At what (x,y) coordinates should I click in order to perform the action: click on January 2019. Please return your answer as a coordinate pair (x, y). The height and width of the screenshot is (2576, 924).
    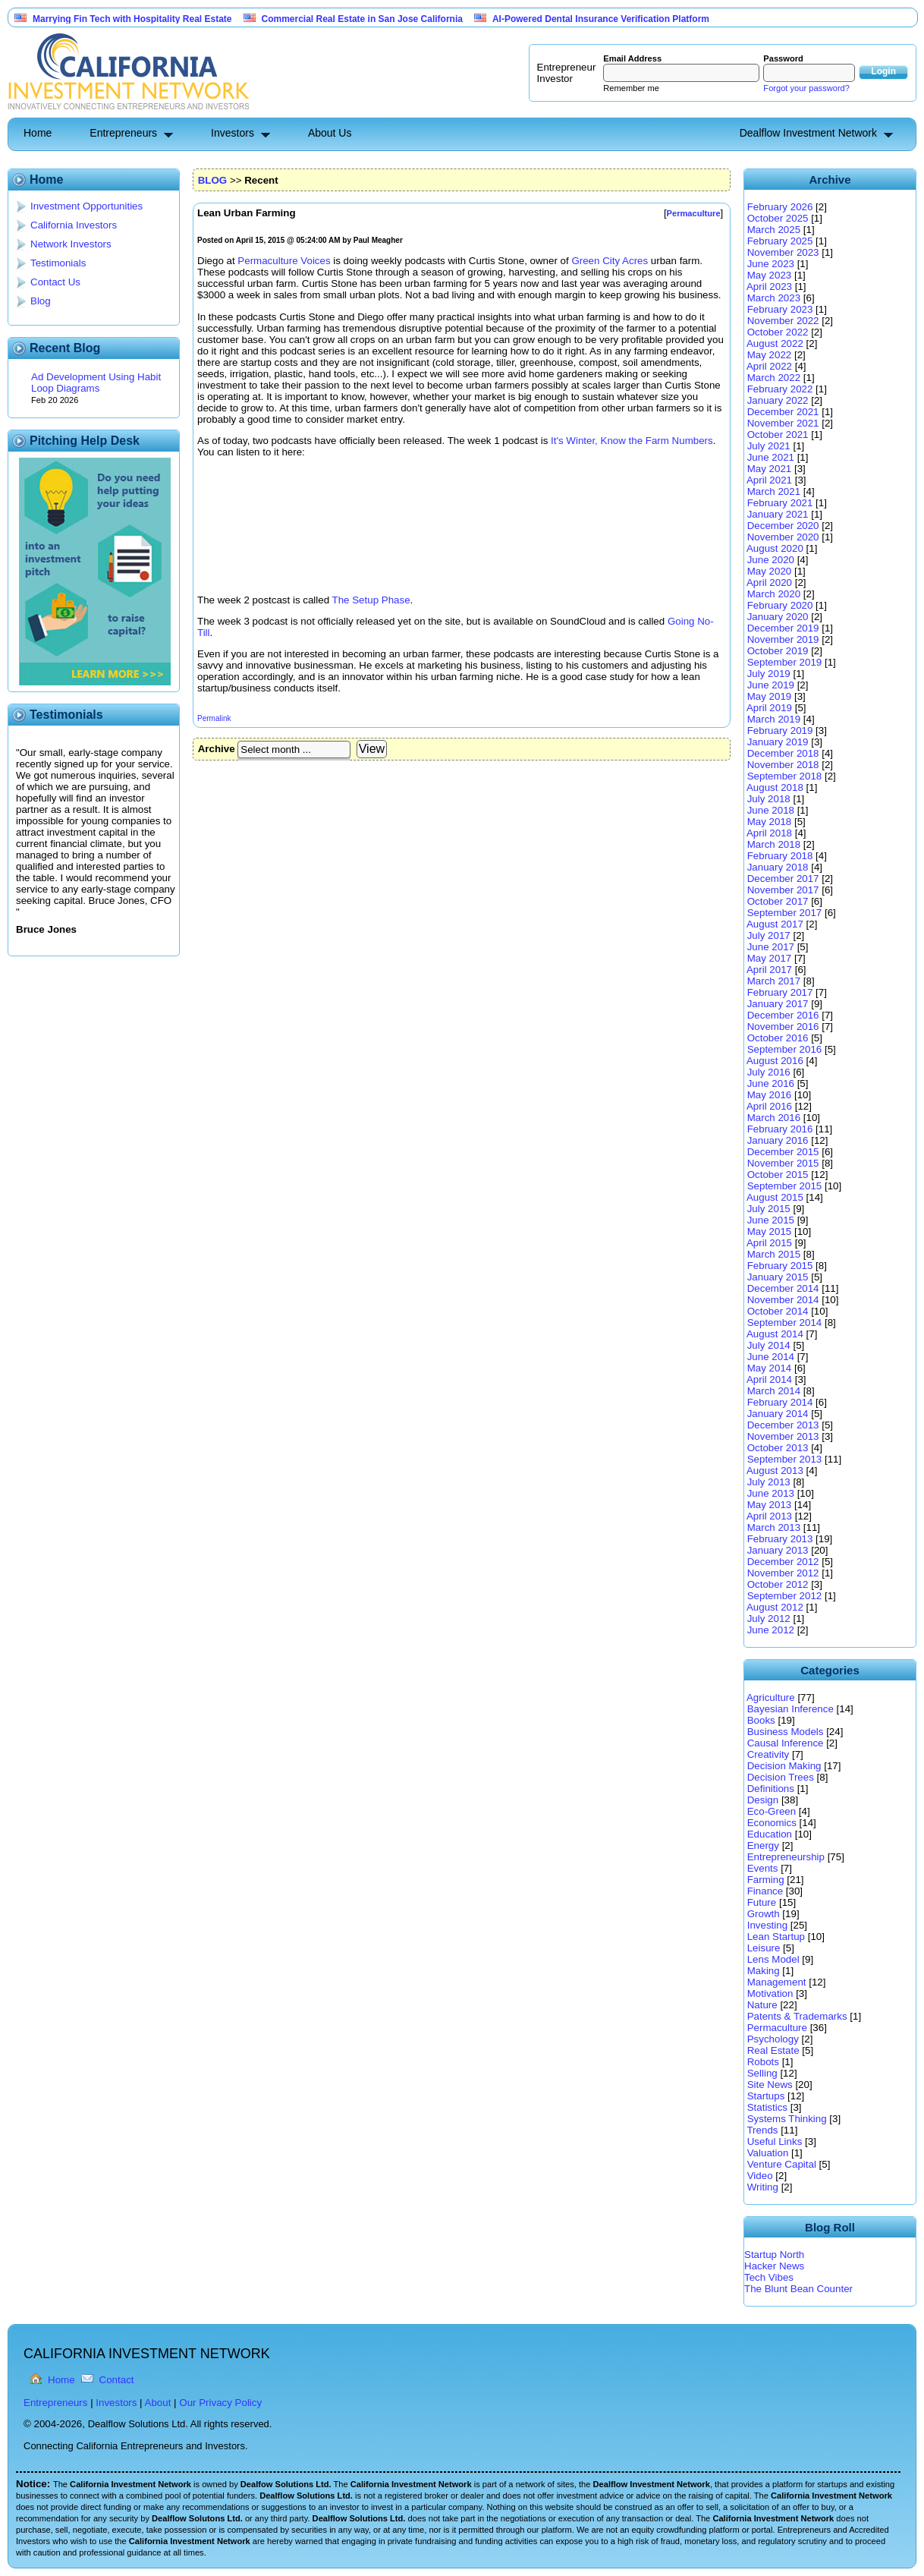
    Looking at the image, I should click on (778, 742).